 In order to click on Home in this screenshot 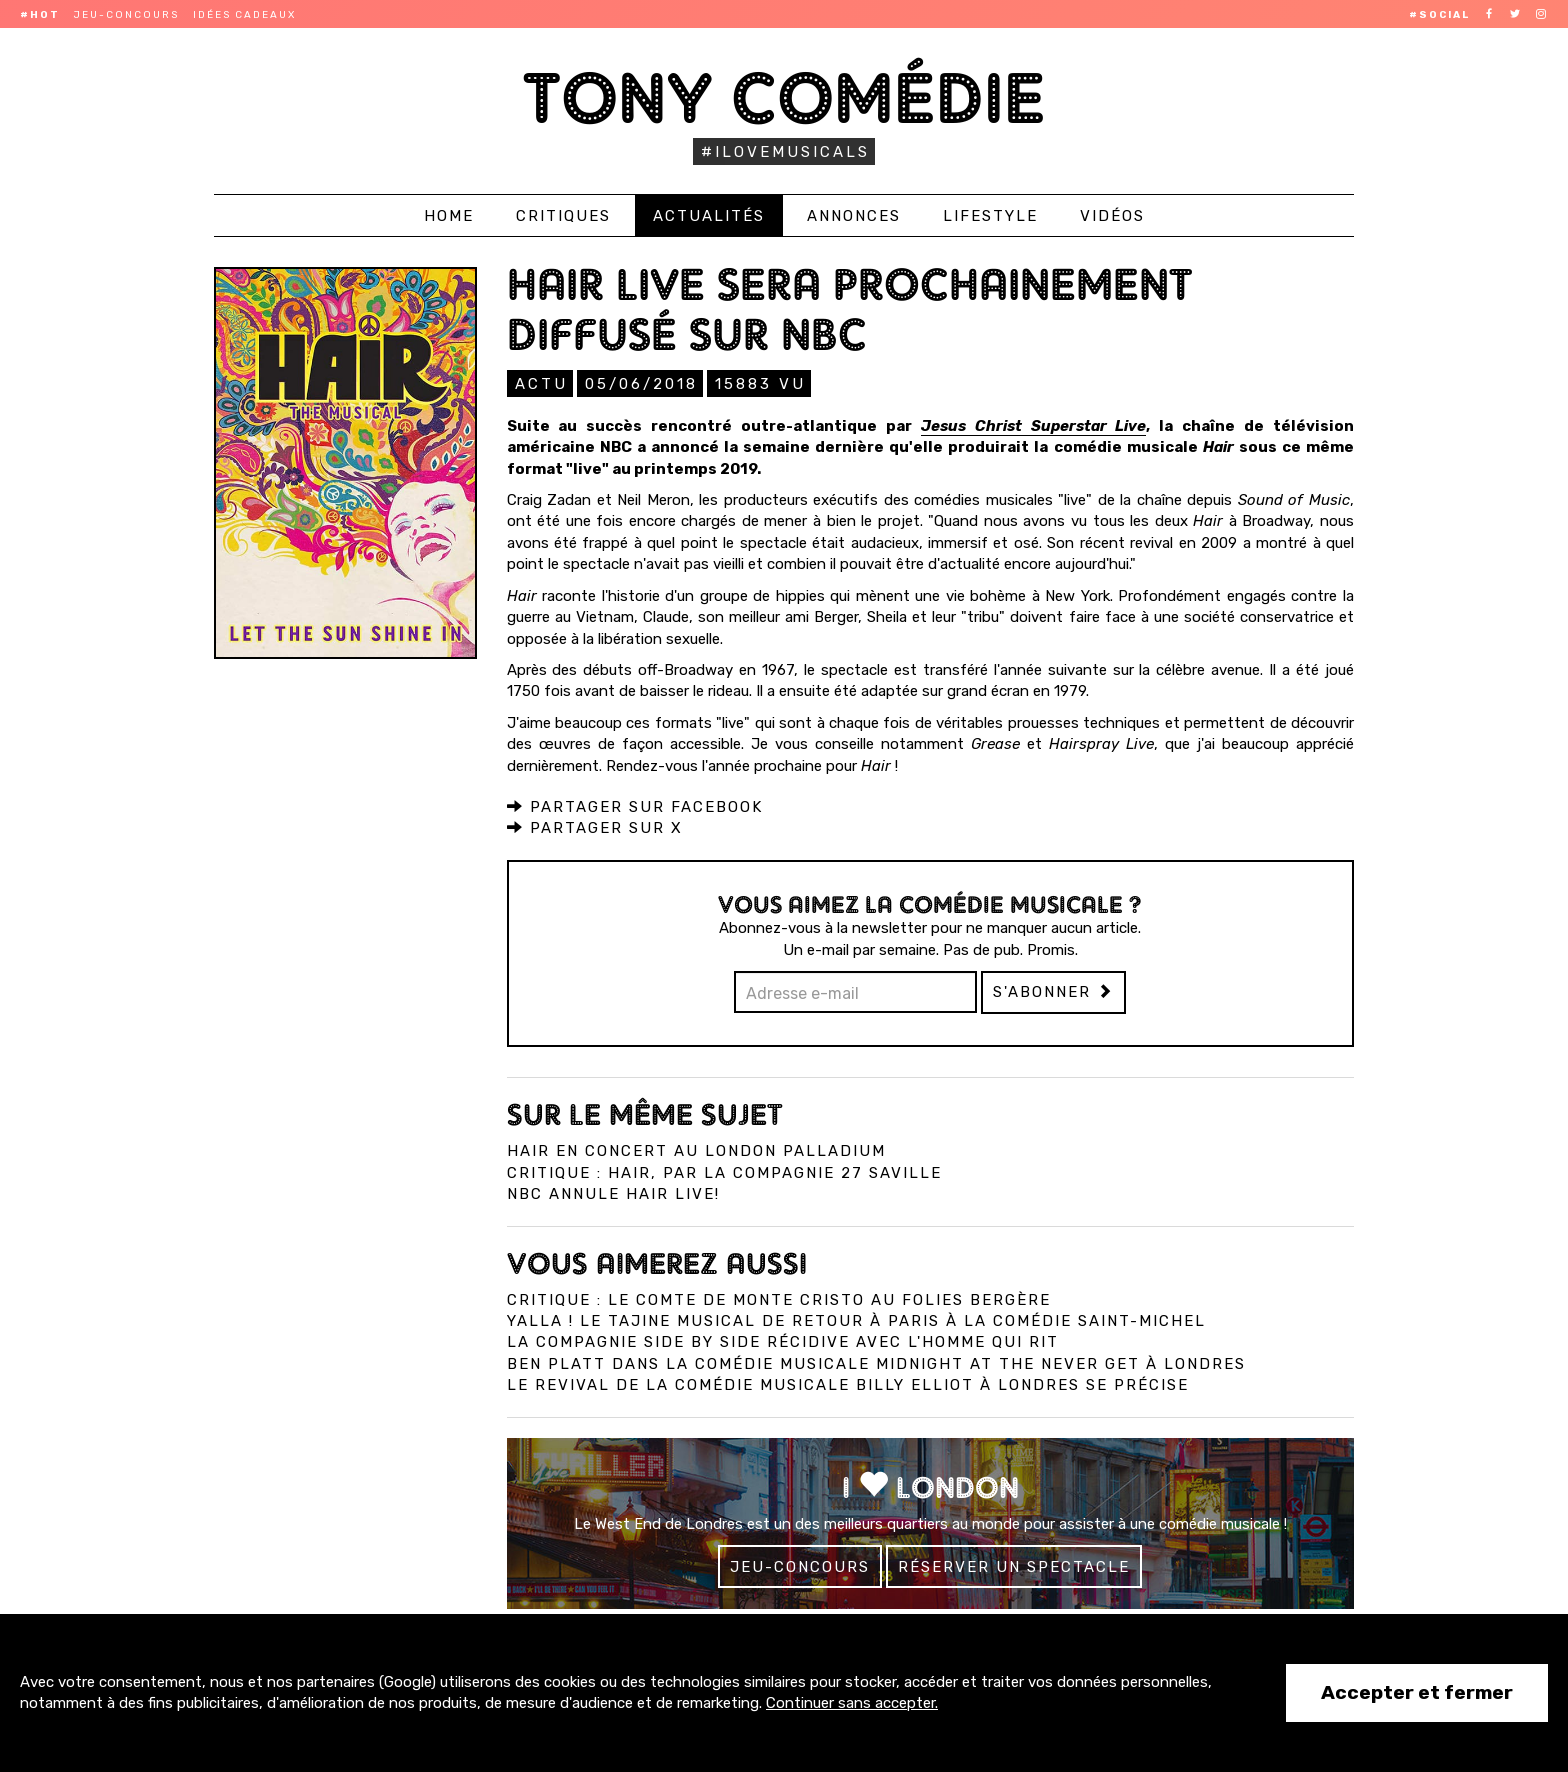, I will do `click(449, 216)`.